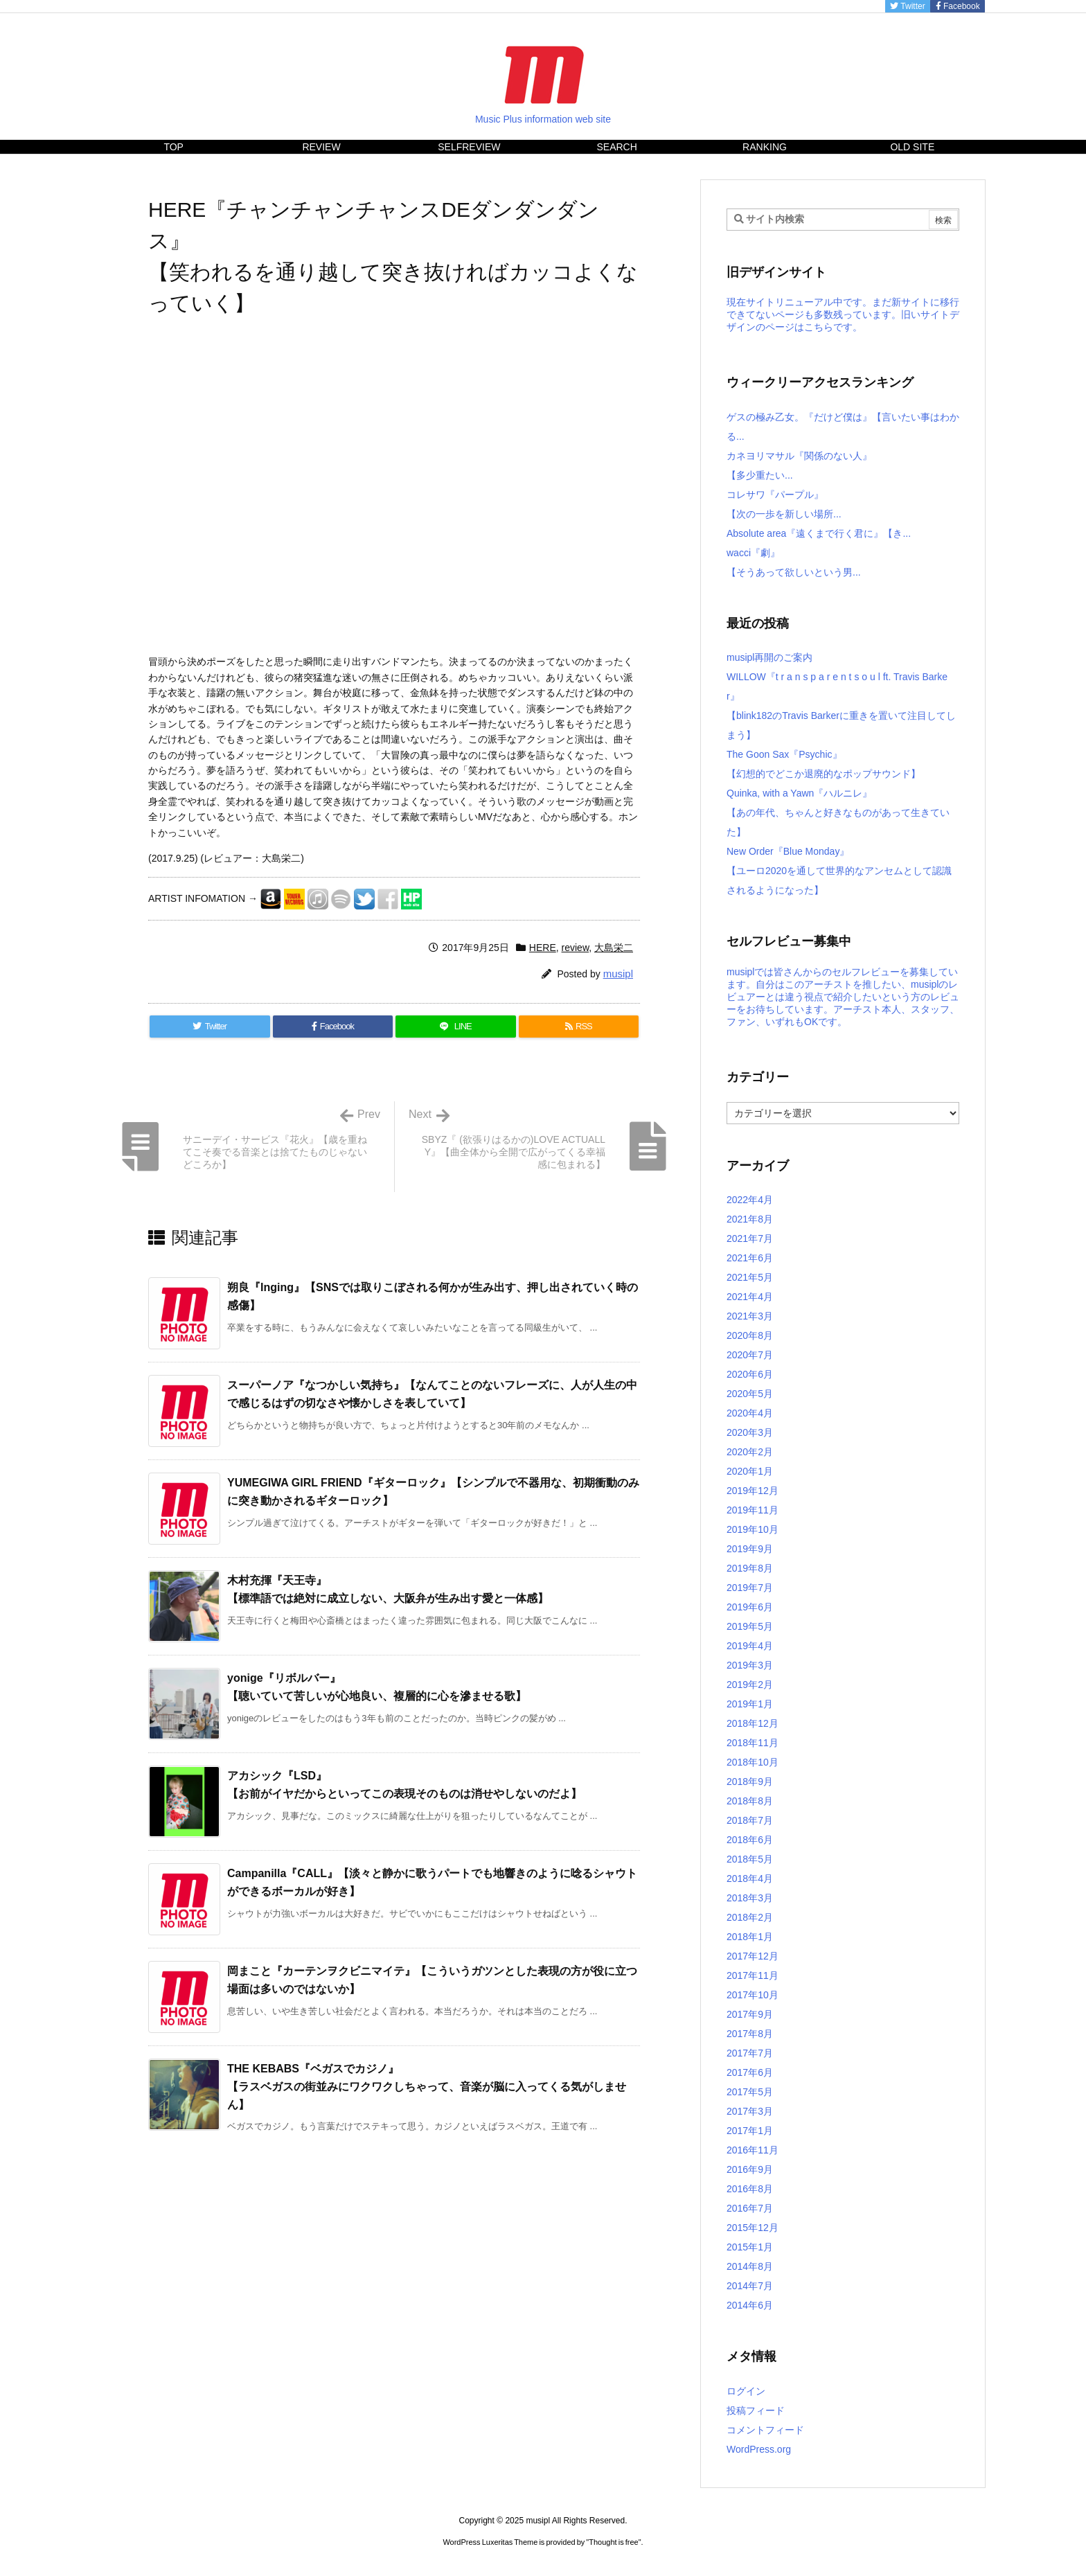  What do you see at coordinates (839, 871) in the screenshot?
I see `New Order『Blue Monday』【ユーロ2020を通して世界的なアンセムとして認識されるようになった】` at bounding box center [839, 871].